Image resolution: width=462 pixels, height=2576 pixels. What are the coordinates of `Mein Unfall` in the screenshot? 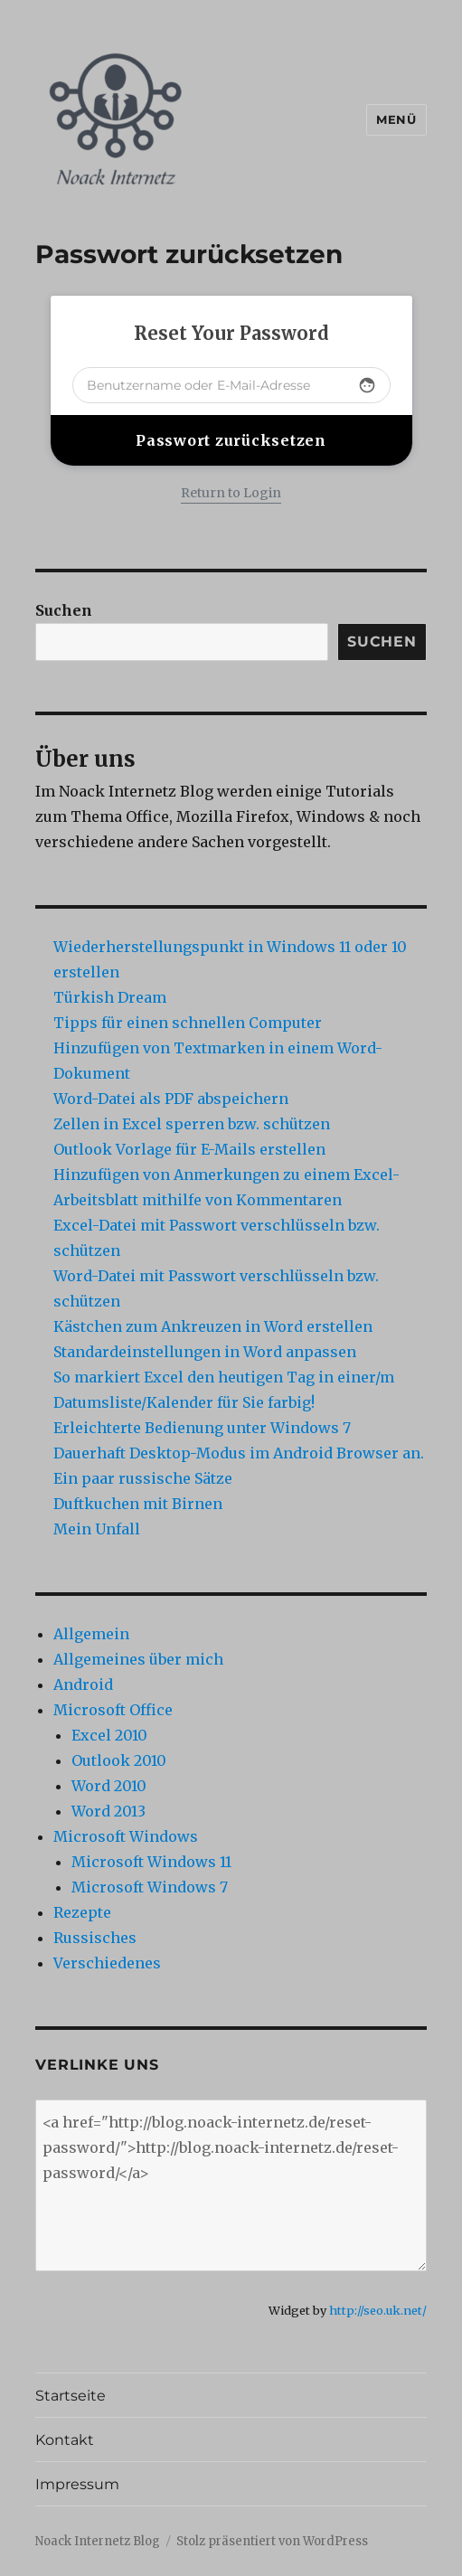 It's located at (96, 1529).